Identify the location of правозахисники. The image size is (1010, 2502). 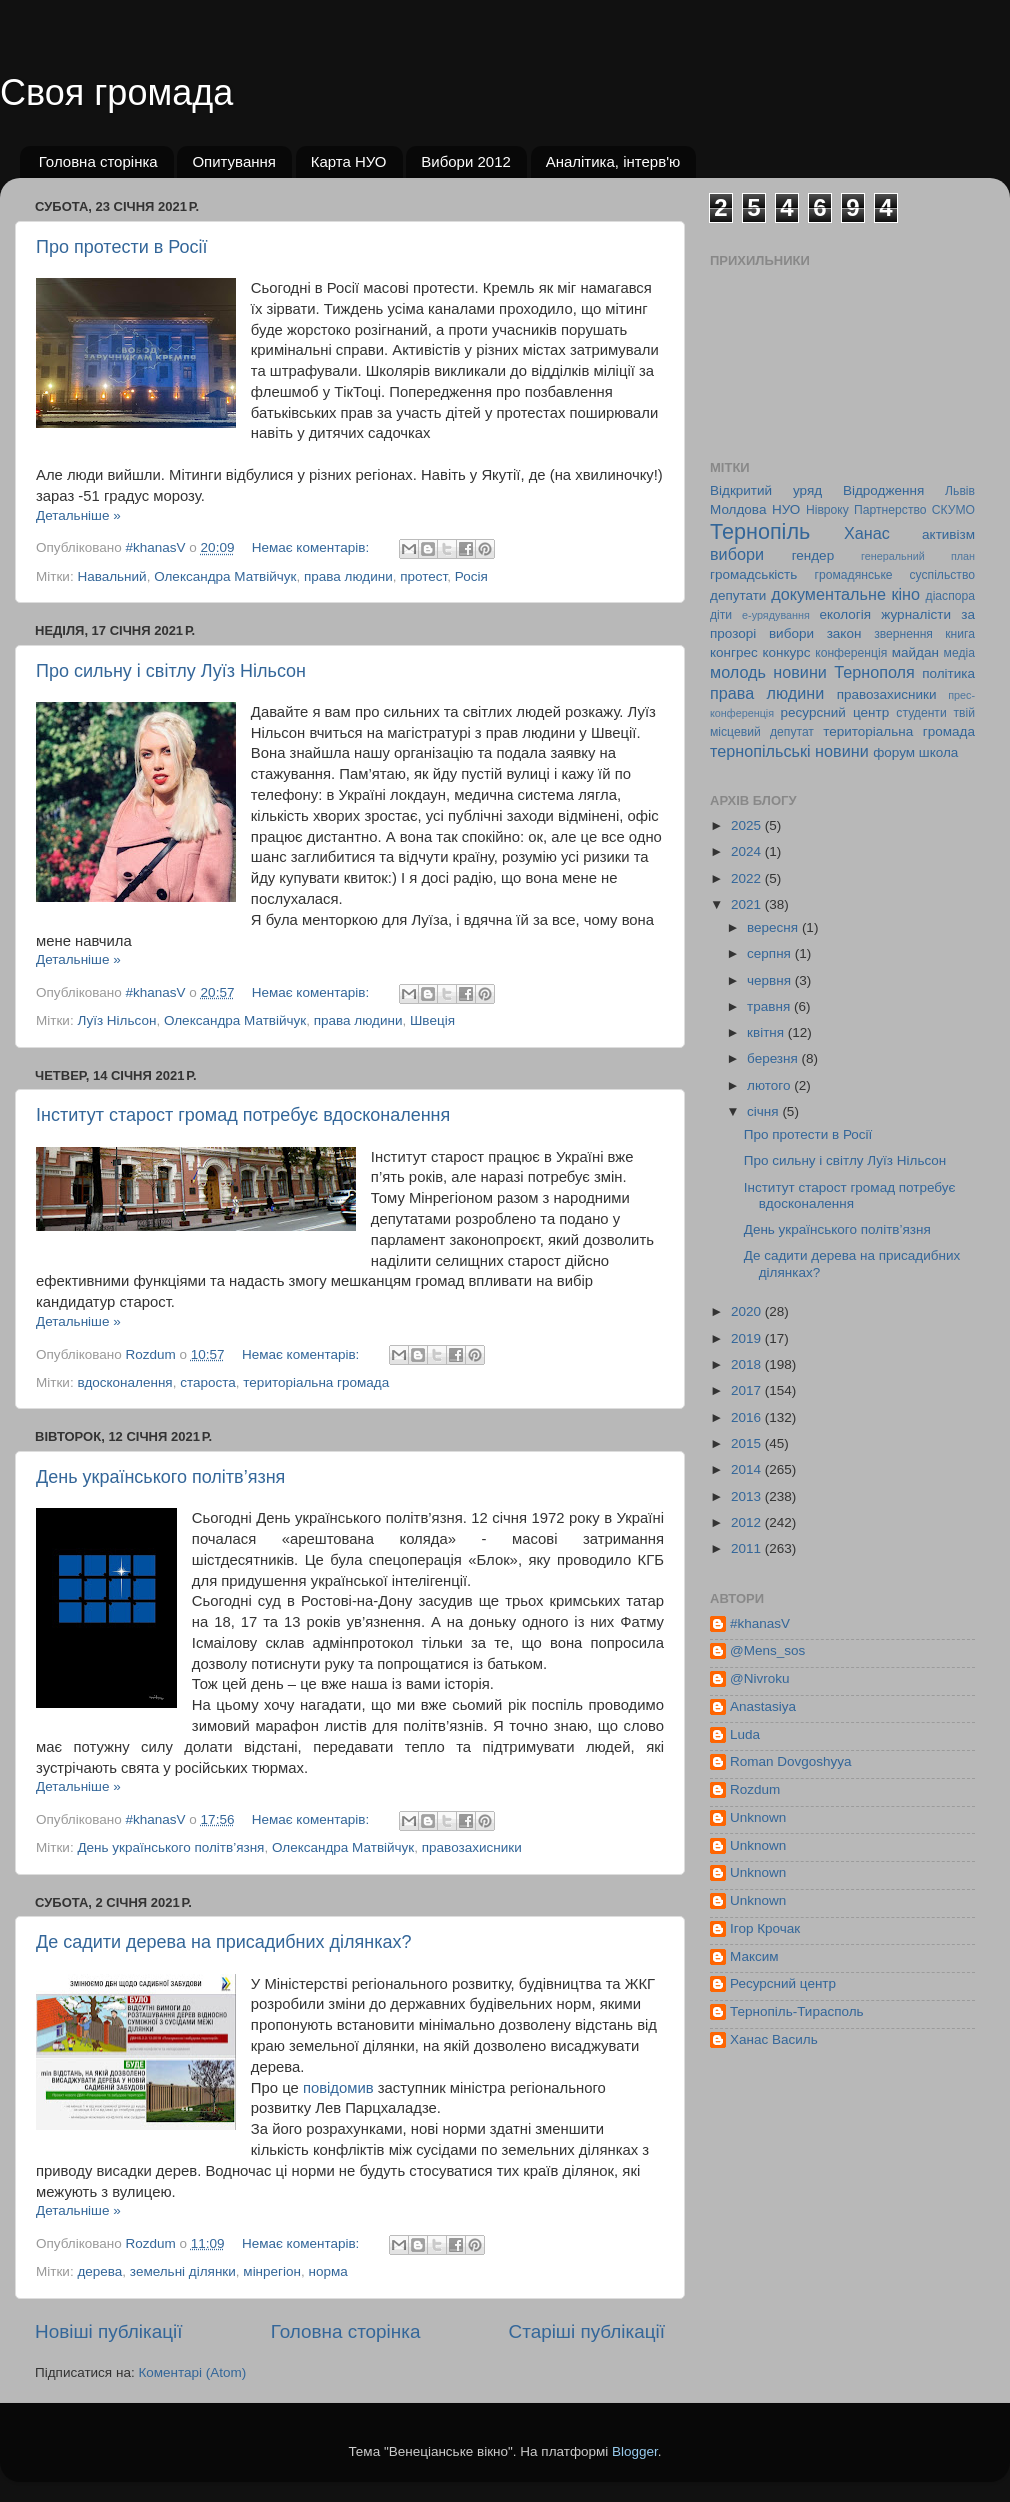
(472, 1847).